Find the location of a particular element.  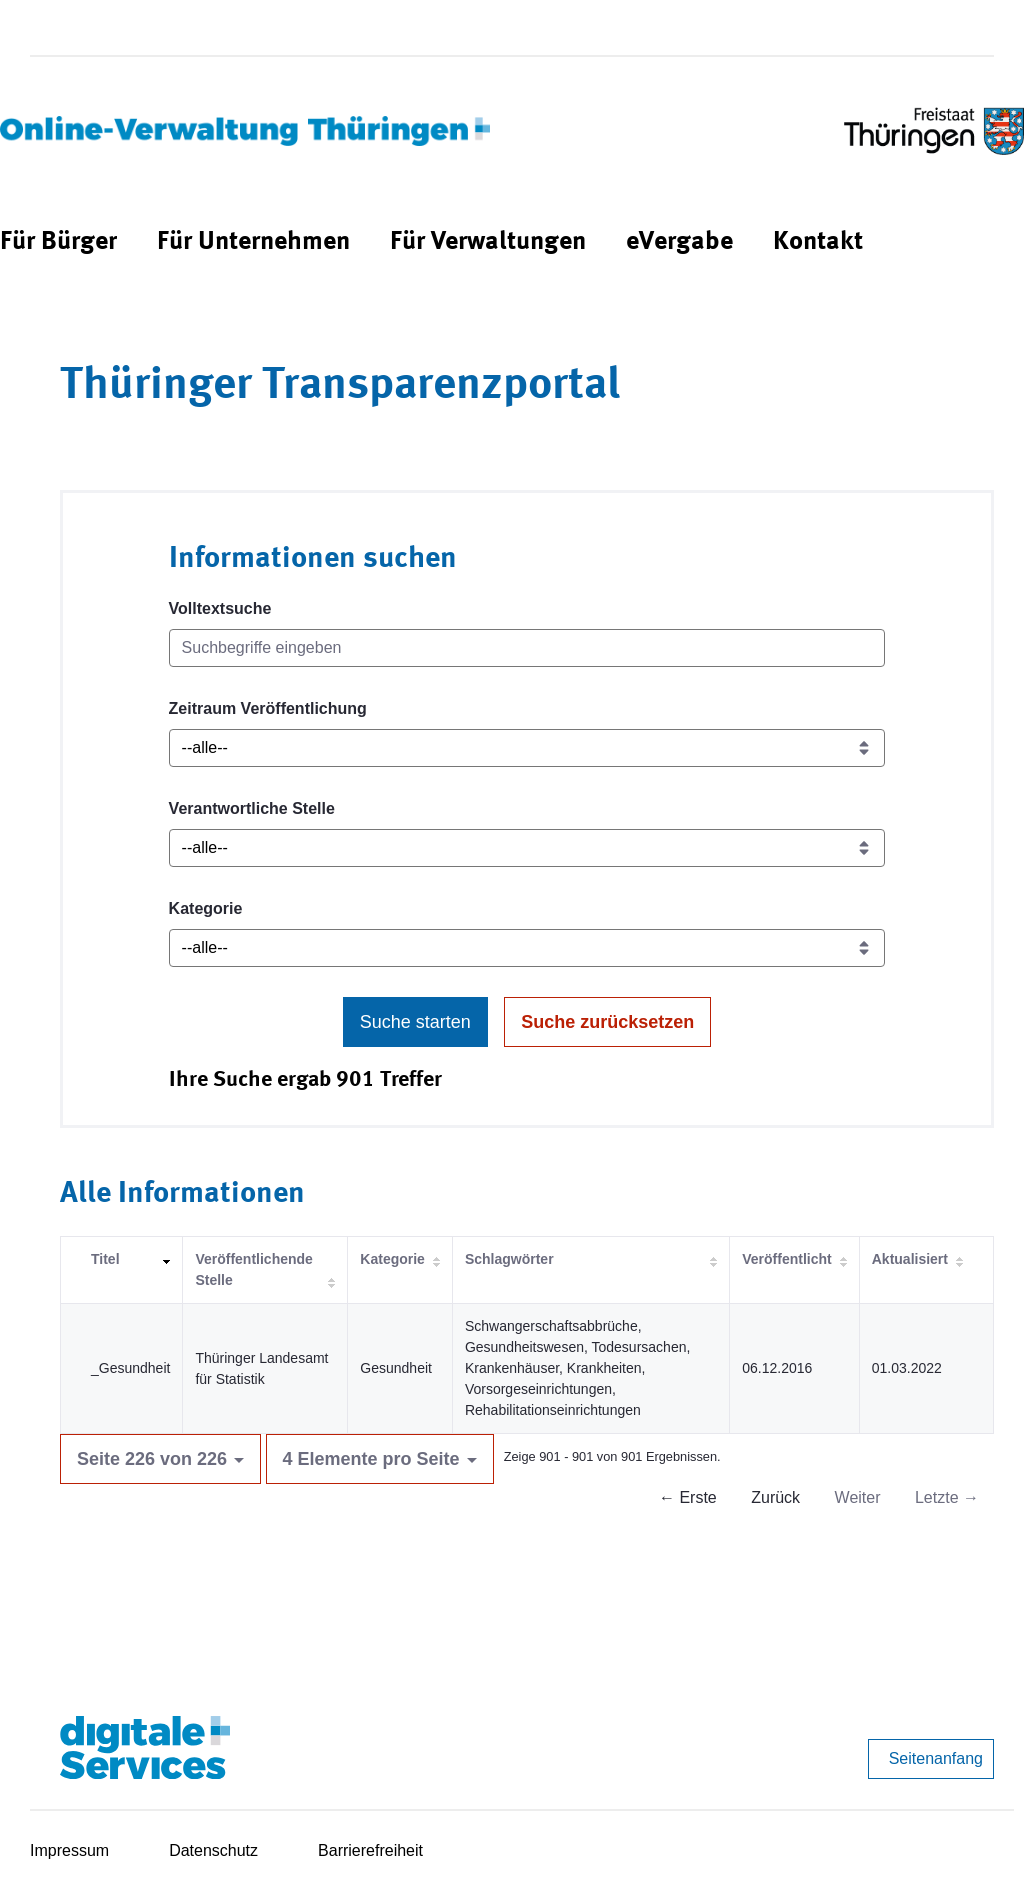

Datenschutz is located at coordinates (213, 1850).